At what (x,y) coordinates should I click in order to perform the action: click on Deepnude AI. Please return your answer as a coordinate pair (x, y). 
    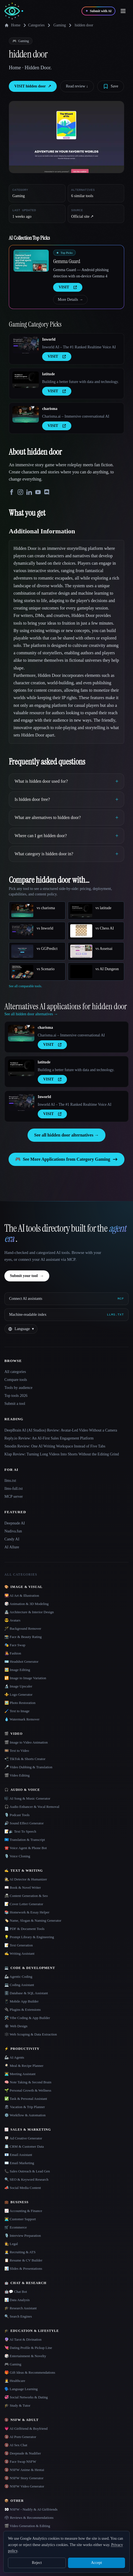
    Looking at the image, I should click on (14, 1523).